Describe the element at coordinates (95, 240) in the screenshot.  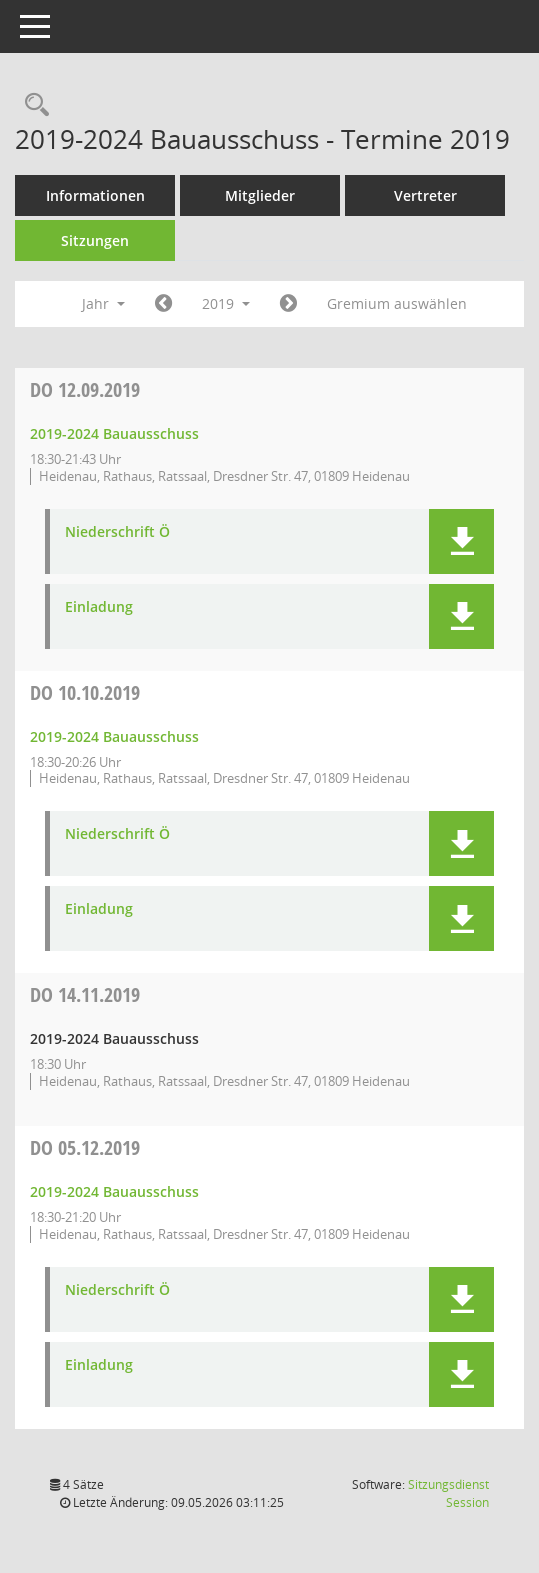
I see `Sitzungen` at that location.